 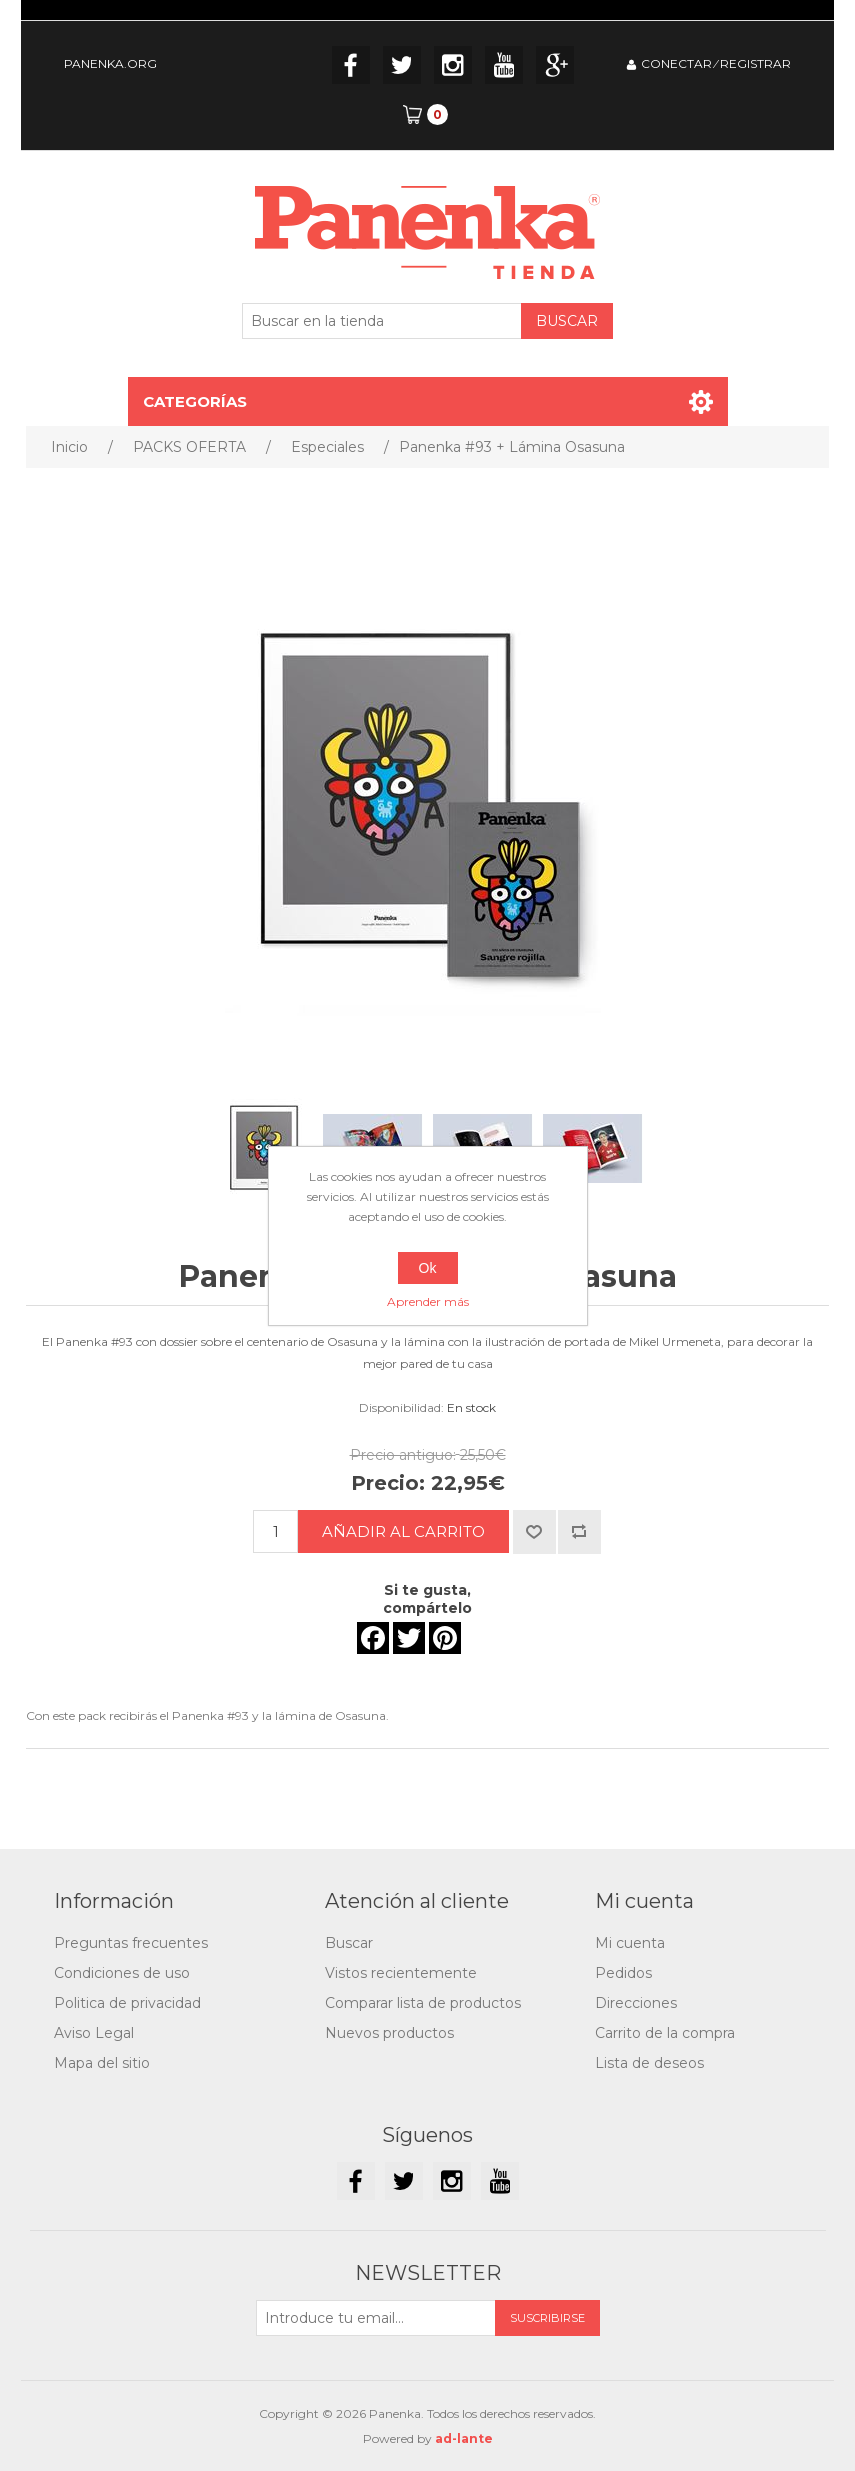 I want to click on Precio antiguo:, so click(x=403, y=1455).